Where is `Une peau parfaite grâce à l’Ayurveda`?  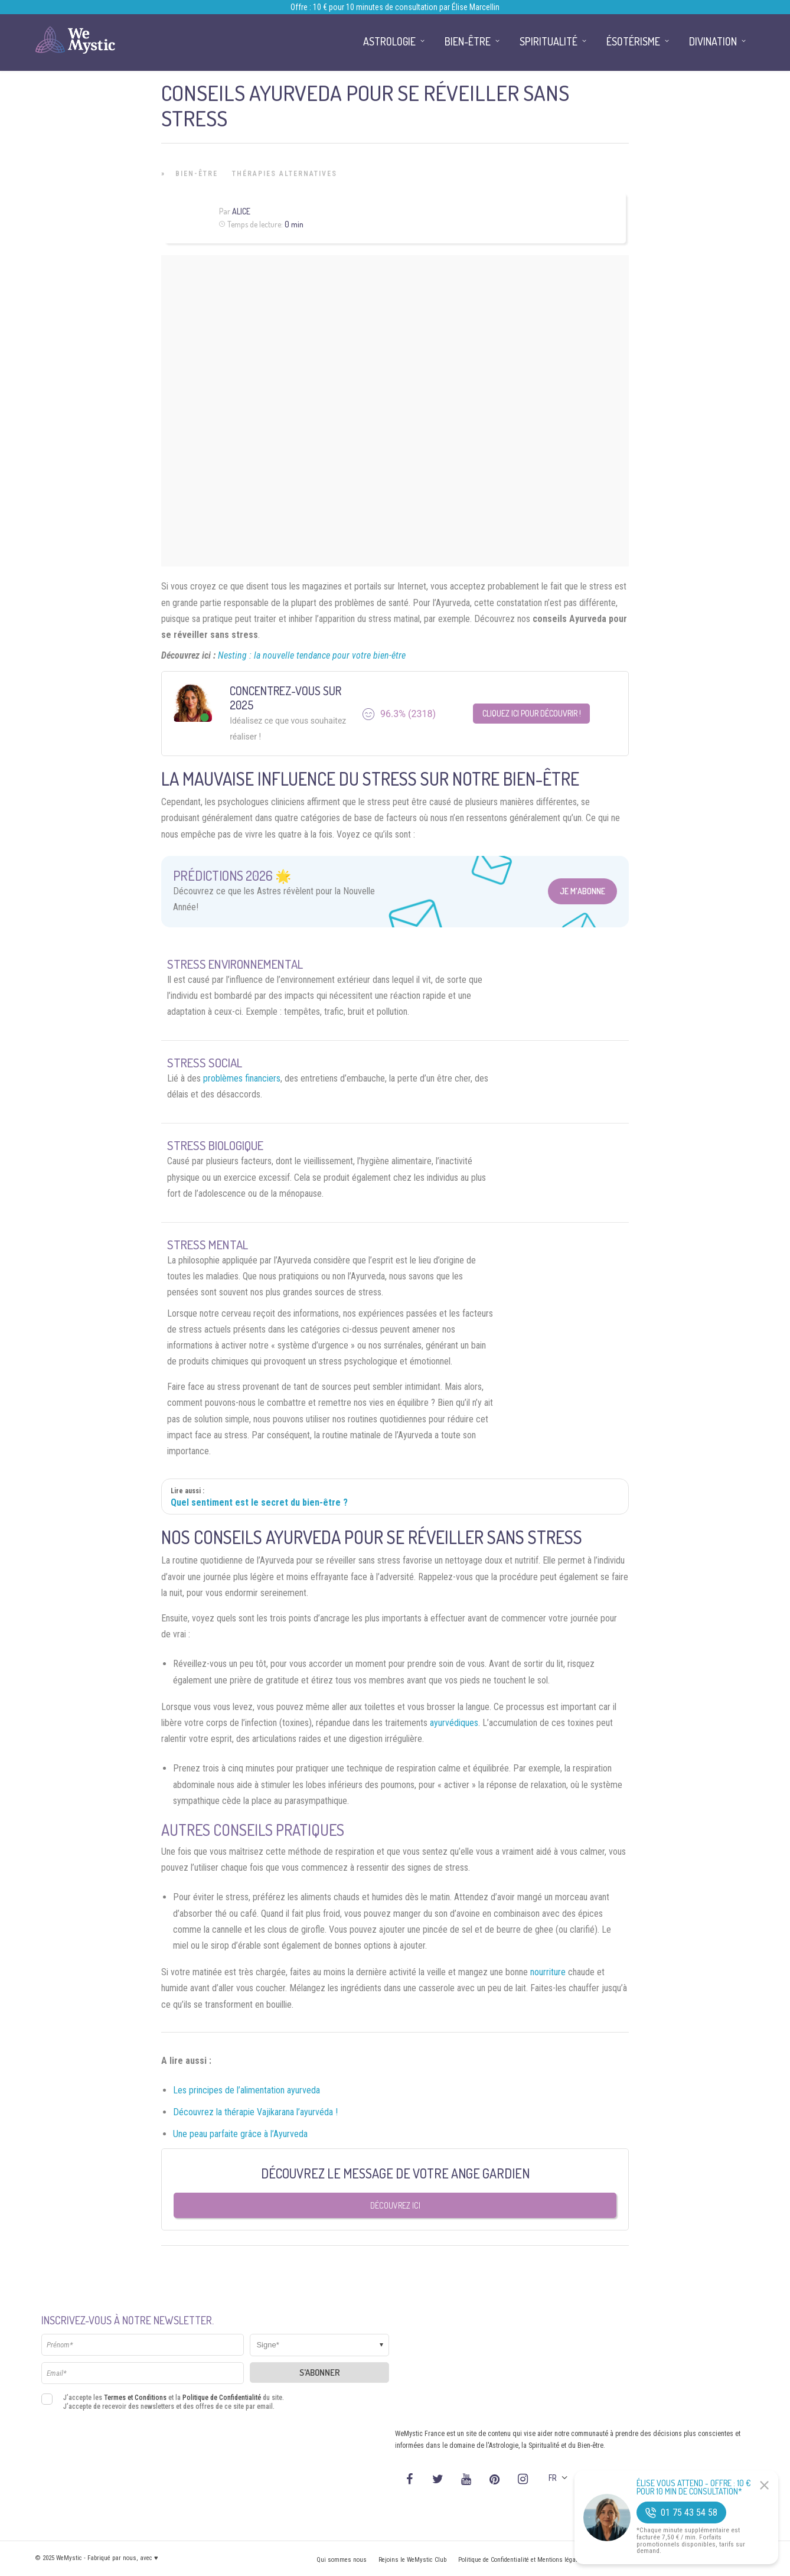
Une peau parfaite grâce à l’Ayurveda is located at coordinates (240, 2133).